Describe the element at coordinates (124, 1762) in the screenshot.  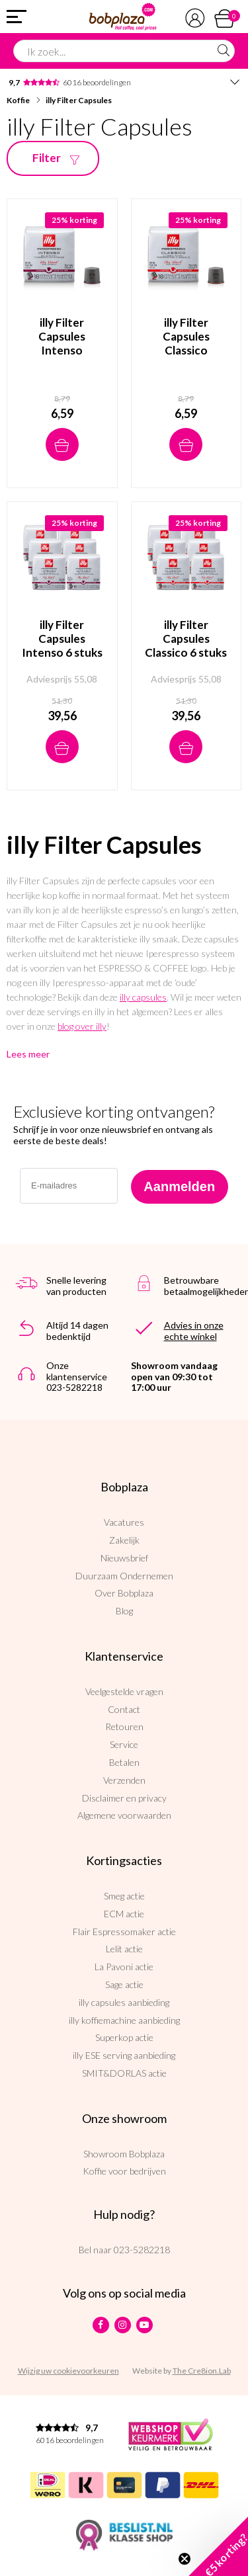
I see `Betalen` at that location.